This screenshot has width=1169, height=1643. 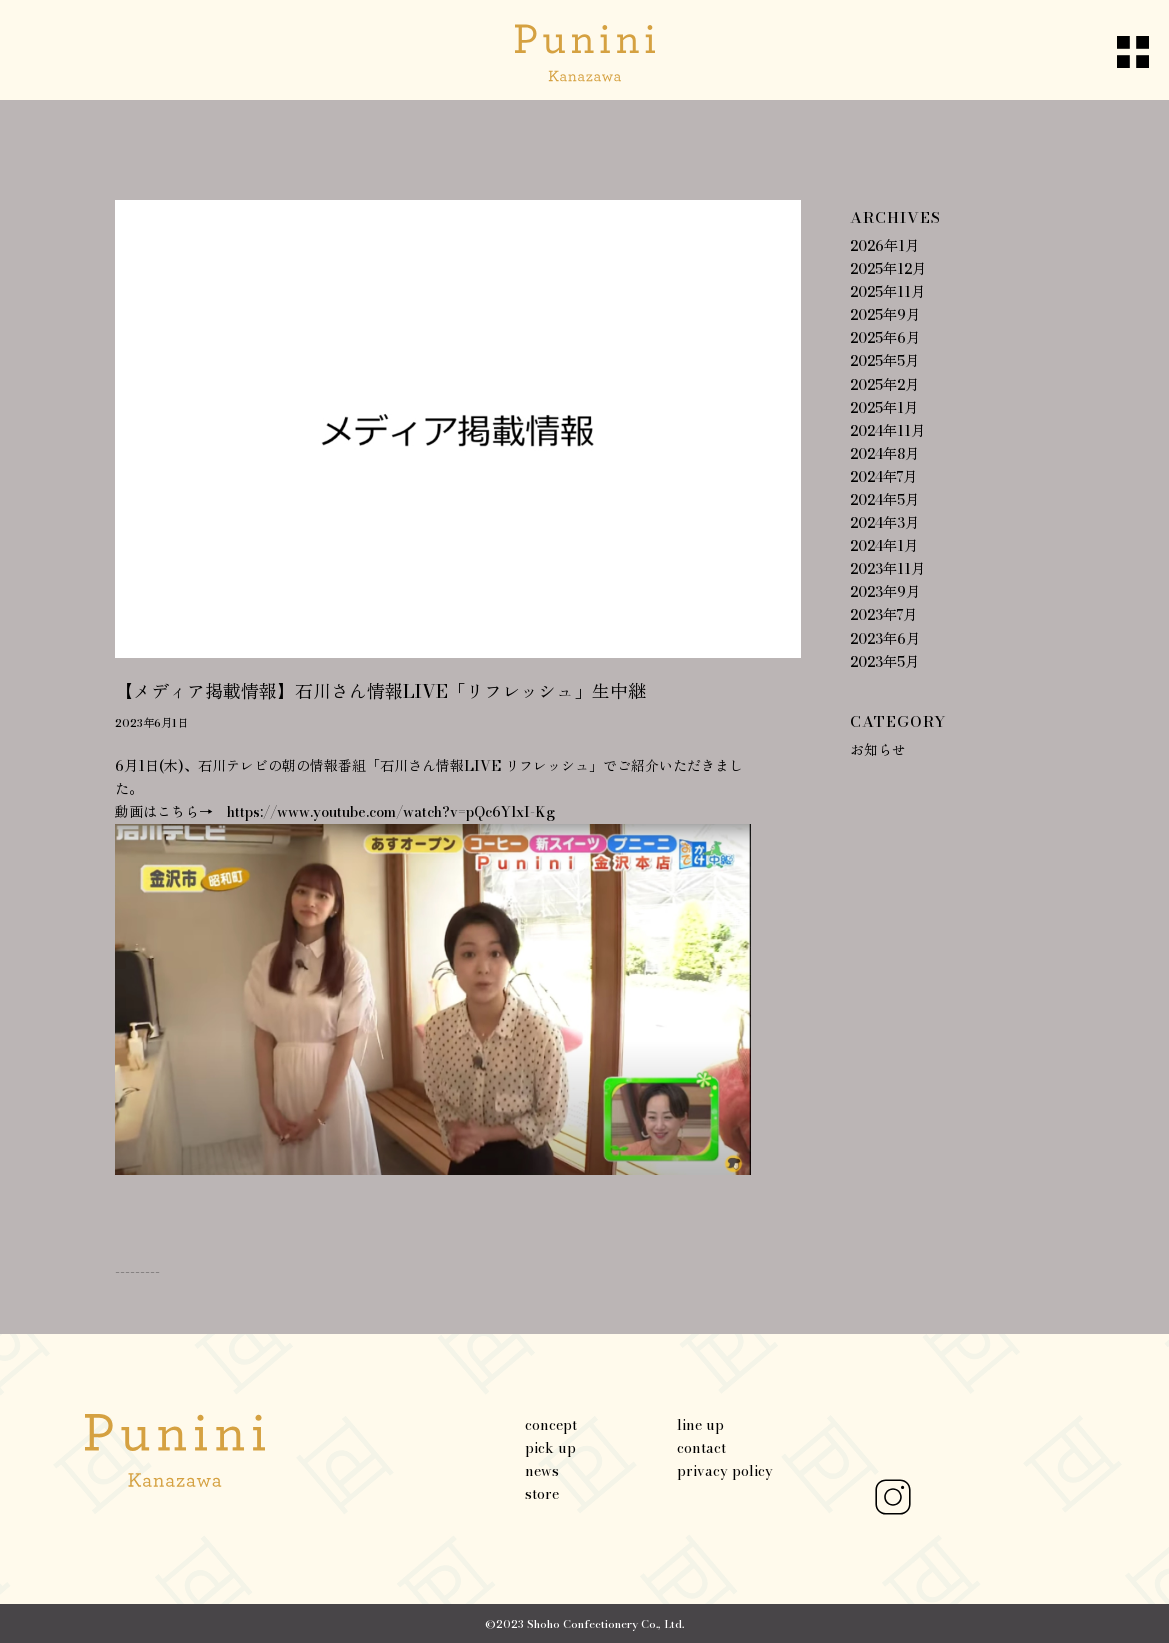 What do you see at coordinates (551, 1425) in the screenshot?
I see `concept` at bounding box center [551, 1425].